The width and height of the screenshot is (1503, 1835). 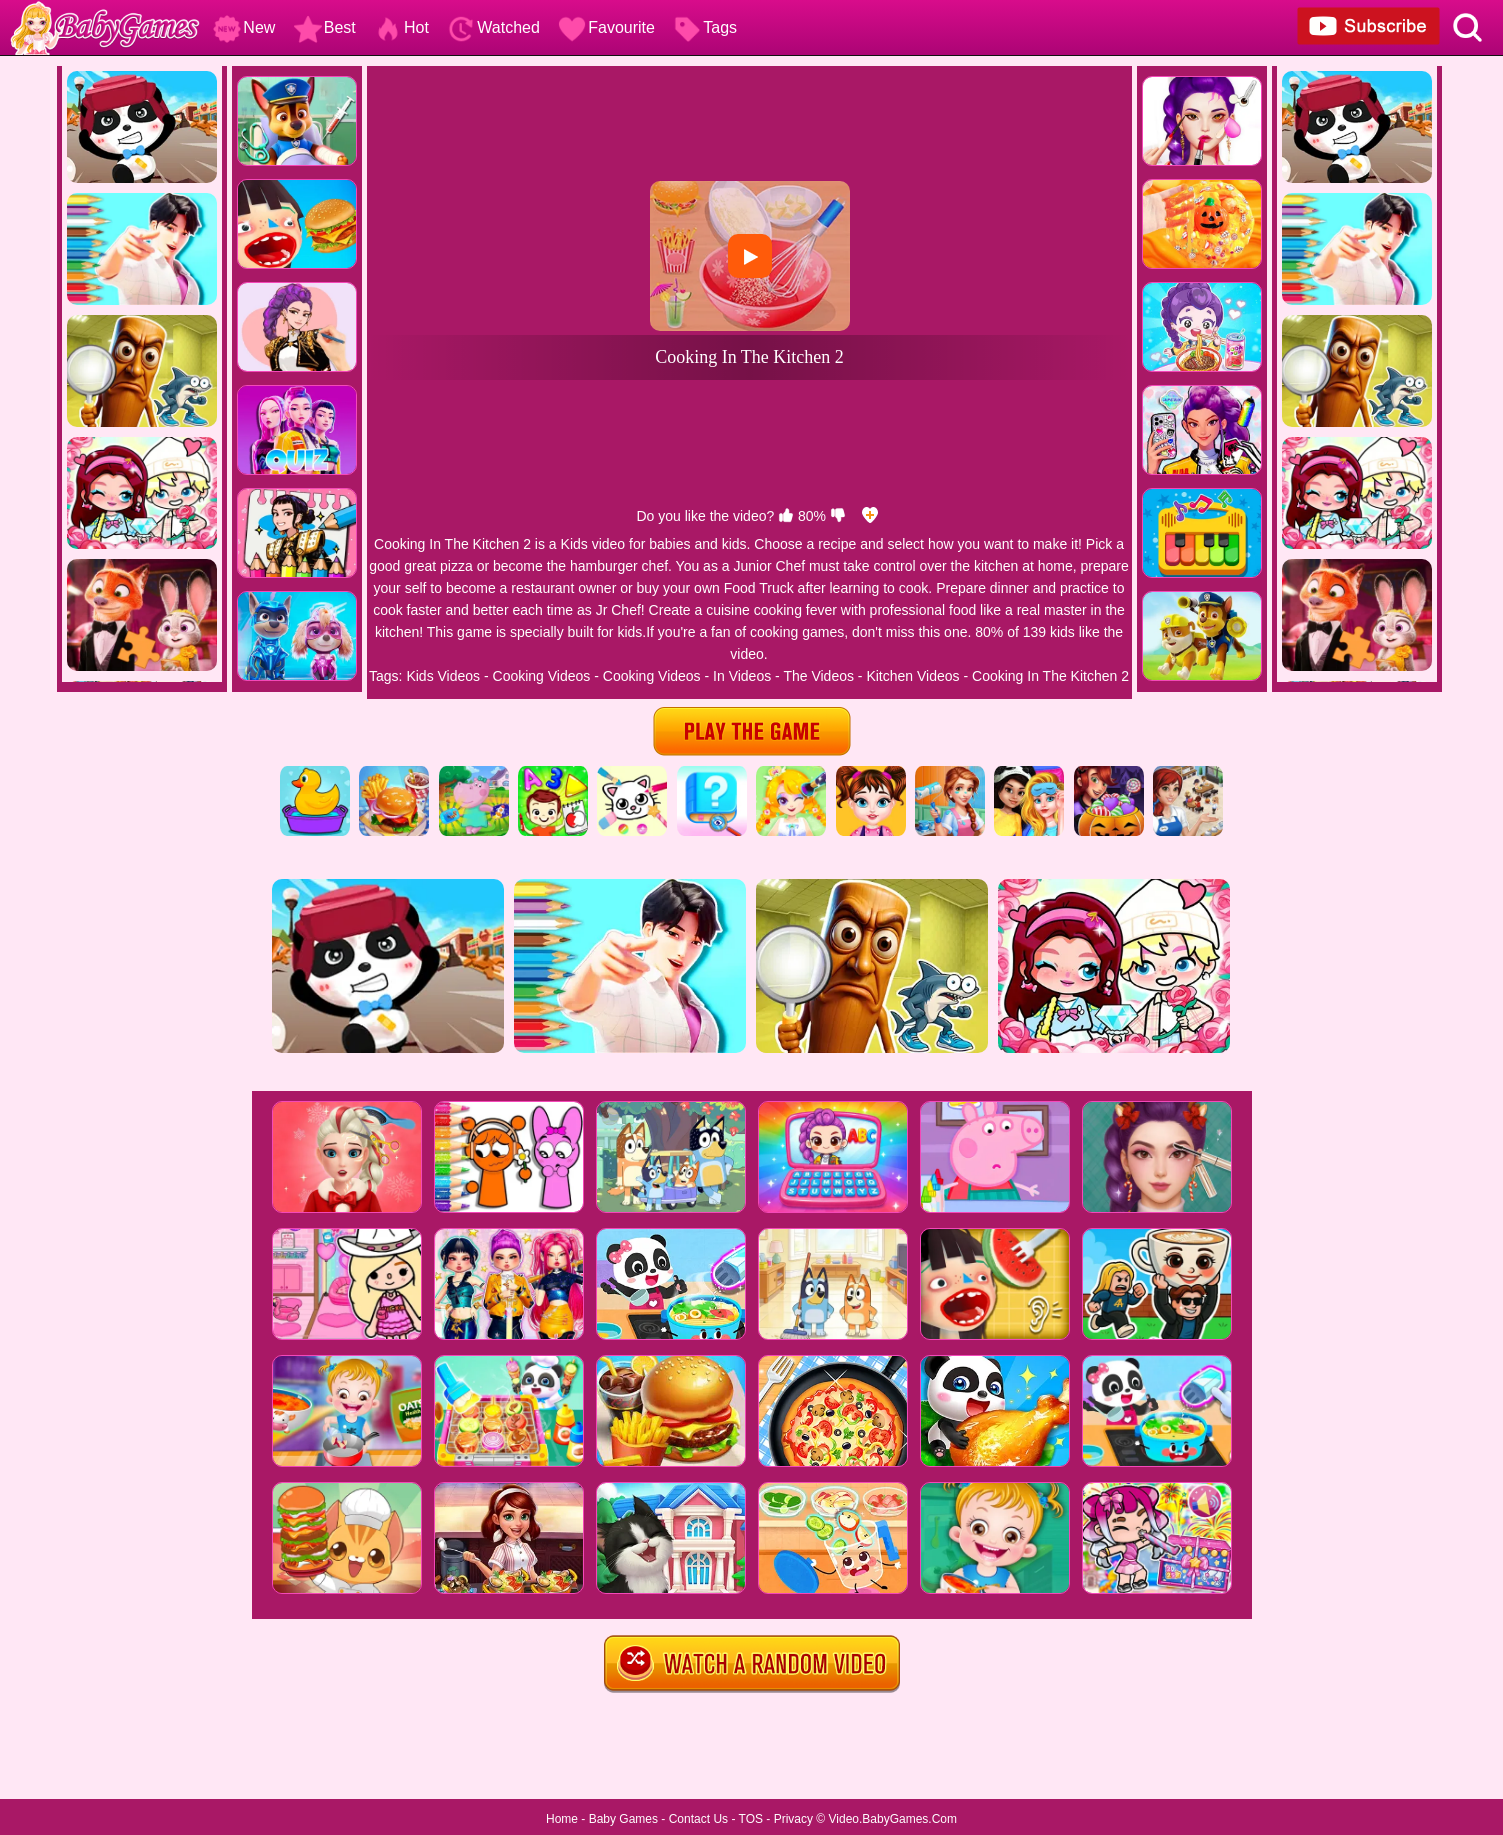 I want to click on [like], so click(x=786, y=516).